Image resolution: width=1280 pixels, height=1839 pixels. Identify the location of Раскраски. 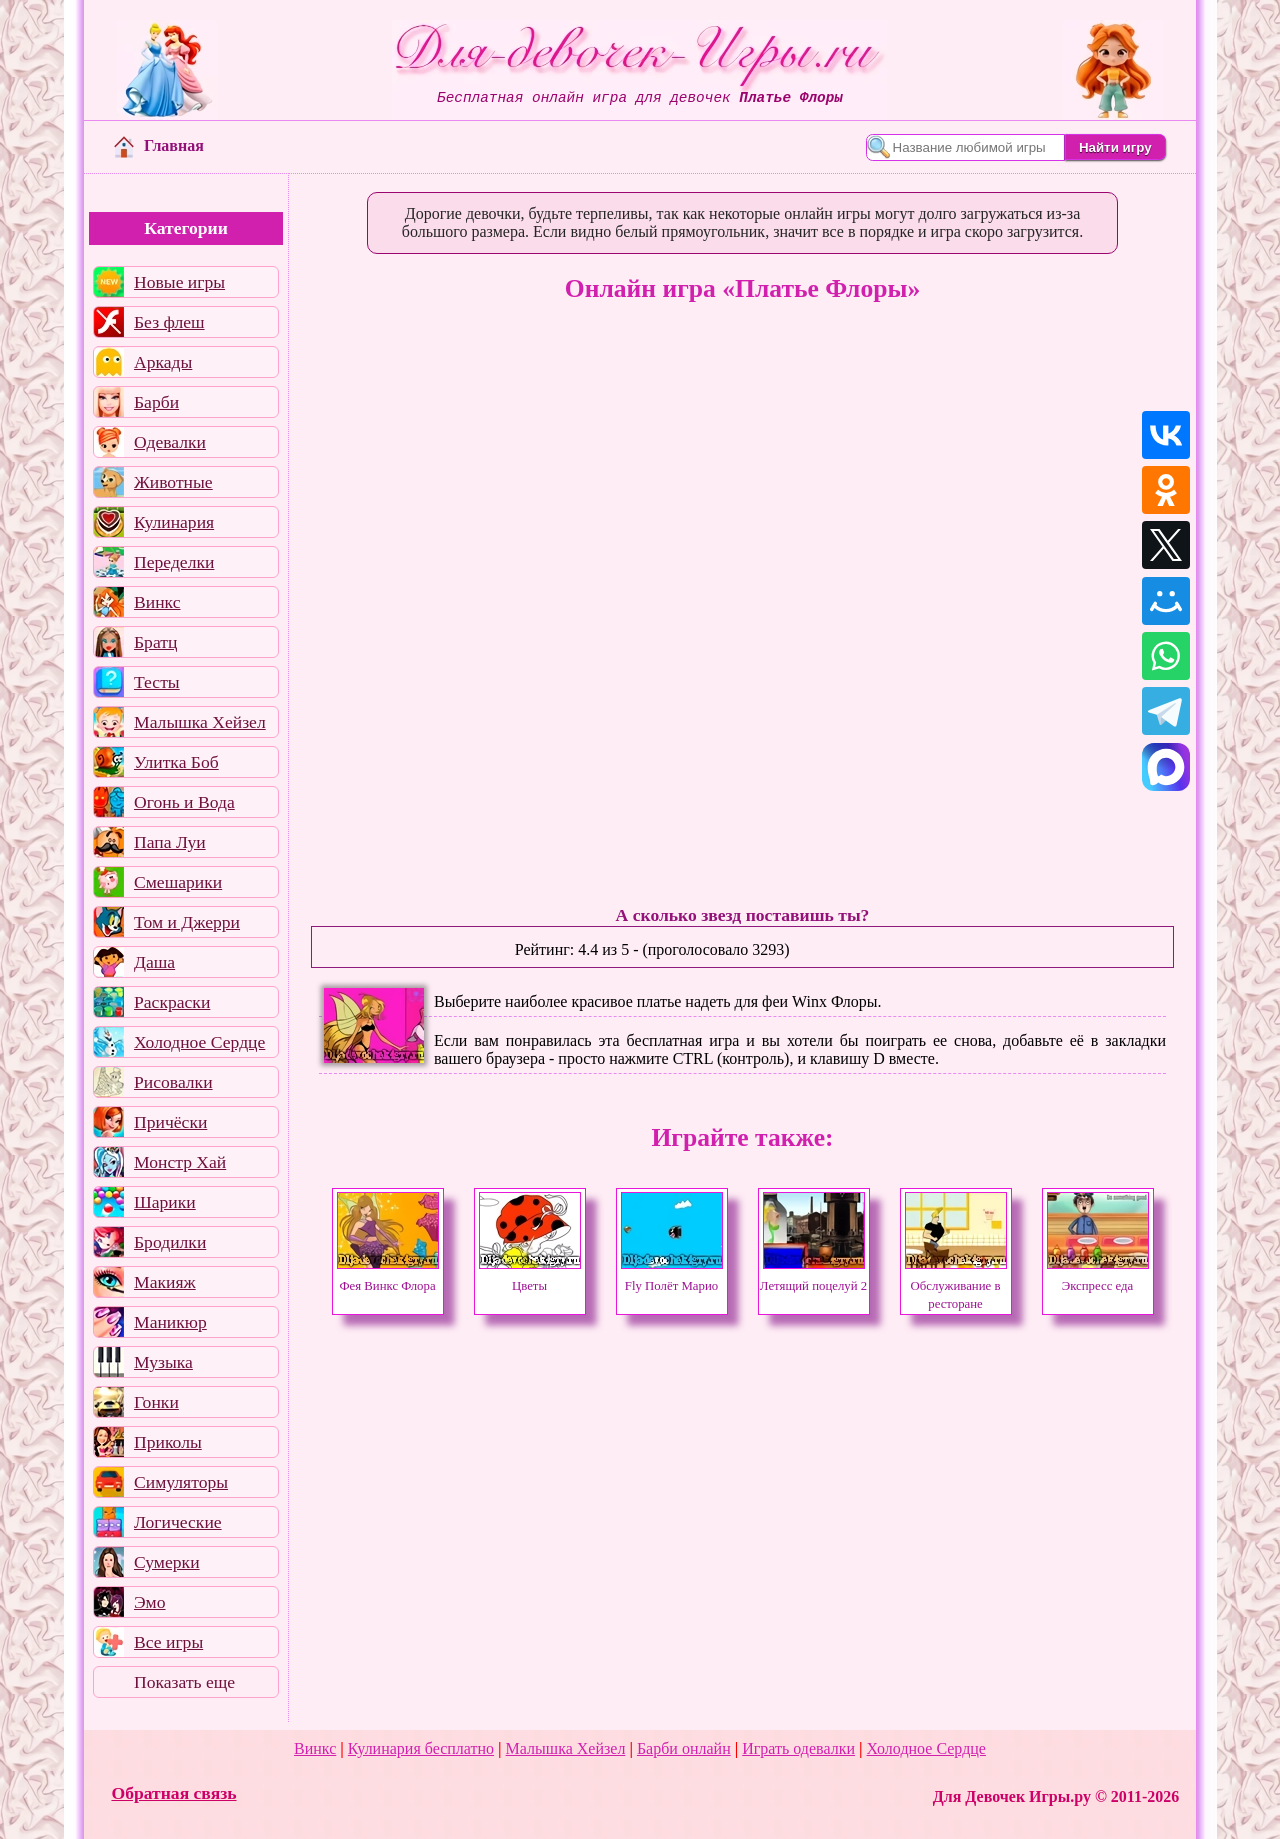
(172, 1002).